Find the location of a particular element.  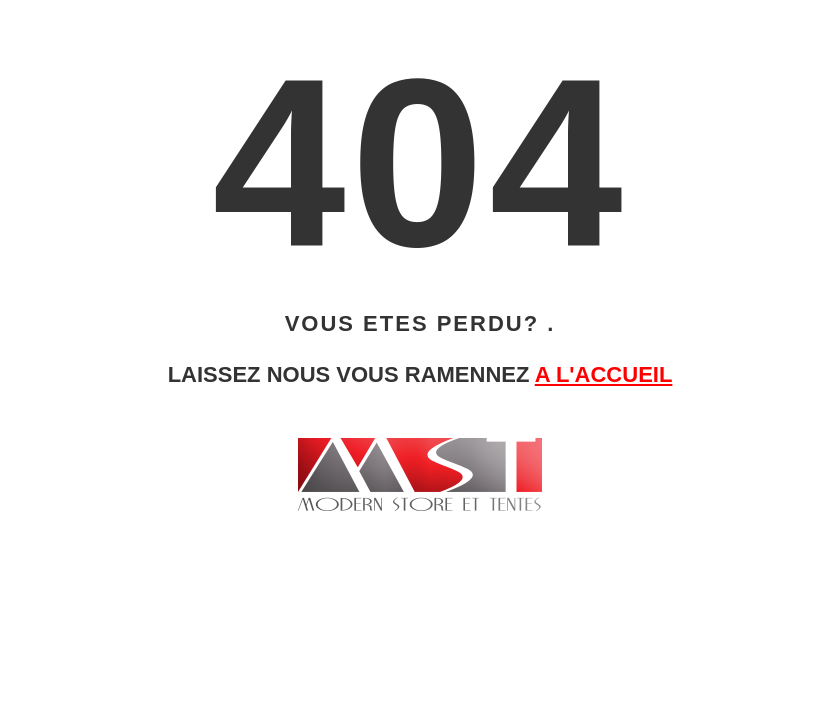

A L'ACCUEIL is located at coordinates (604, 374).